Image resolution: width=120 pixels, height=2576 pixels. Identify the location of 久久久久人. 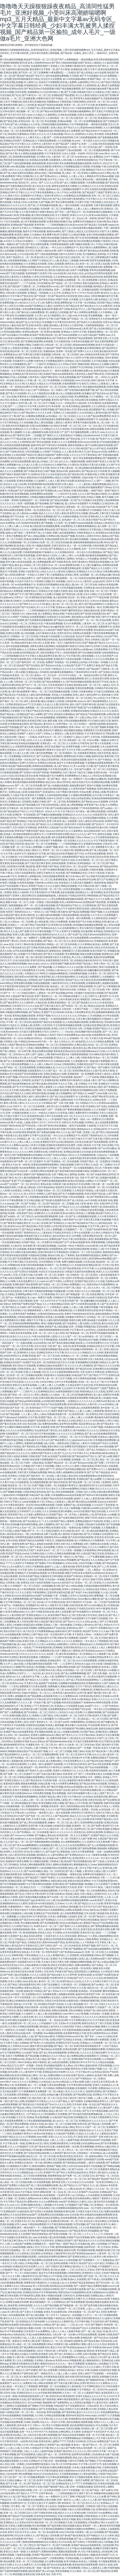
(63, 1038).